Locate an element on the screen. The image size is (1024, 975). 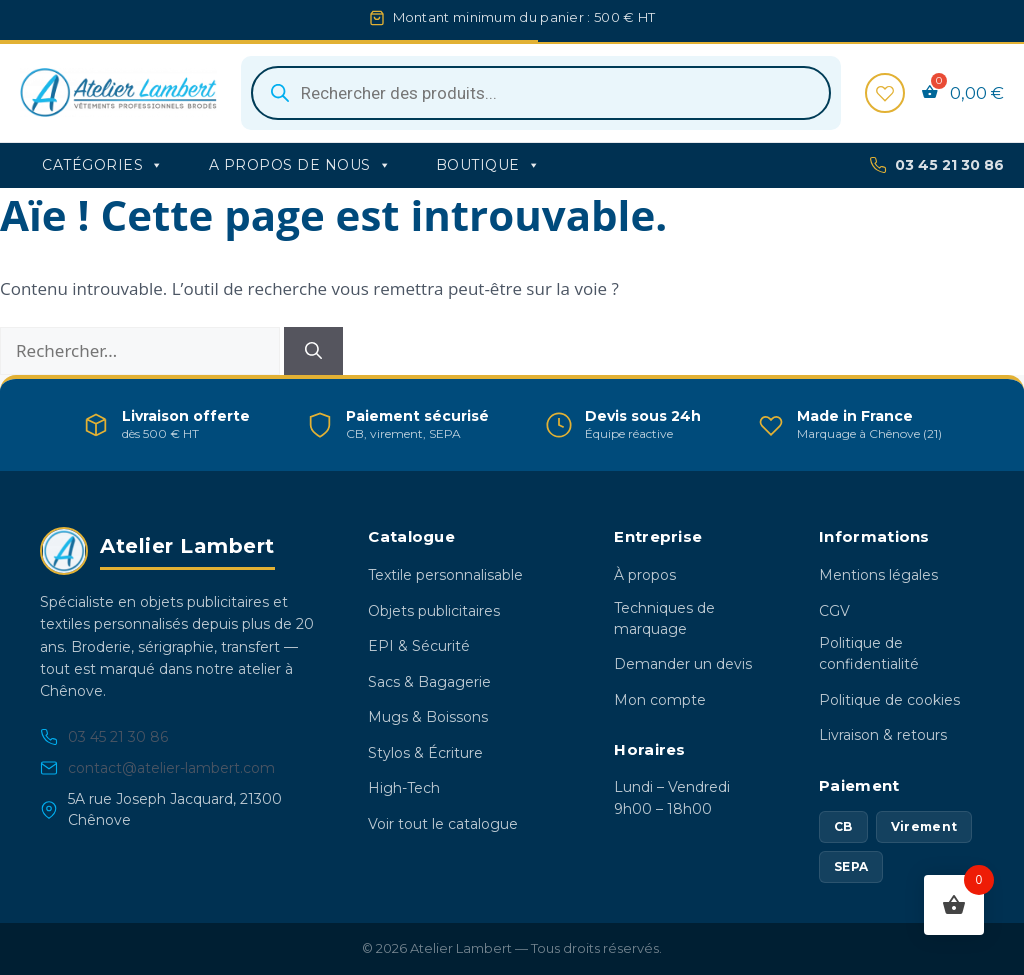
Mugs & Boissons is located at coordinates (428, 717).